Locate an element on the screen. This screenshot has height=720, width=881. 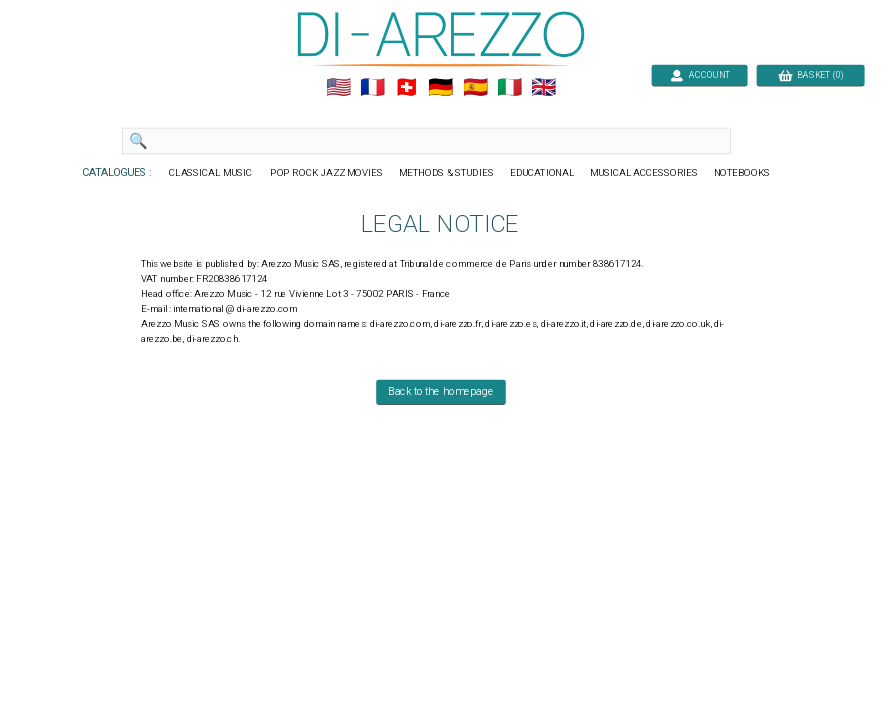
🇪🇸 is located at coordinates (474, 88).